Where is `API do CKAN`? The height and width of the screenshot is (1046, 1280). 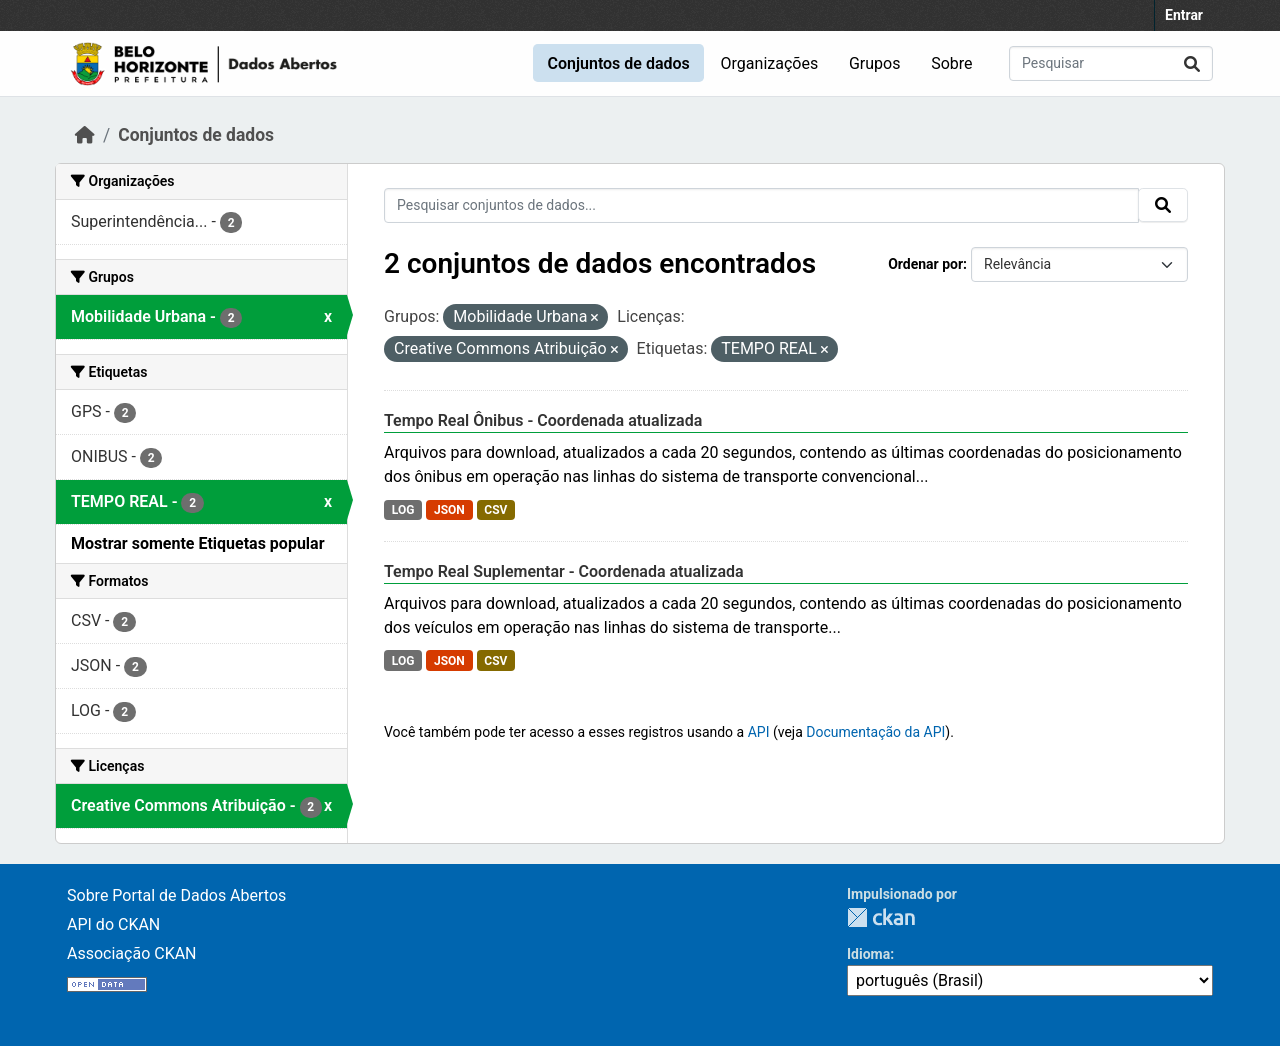 API do CKAN is located at coordinates (113, 924).